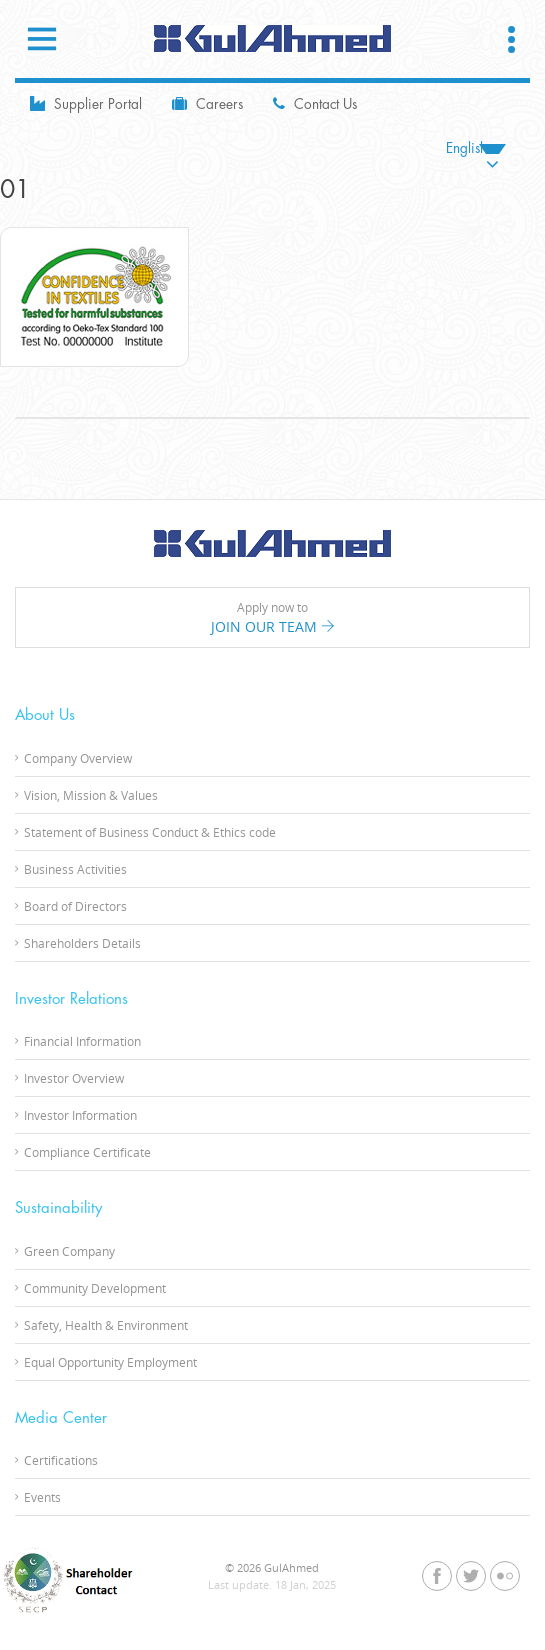 This screenshot has height=1650, width=545. Describe the element at coordinates (82, 1041) in the screenshot. I see `Financial Information` at that location.